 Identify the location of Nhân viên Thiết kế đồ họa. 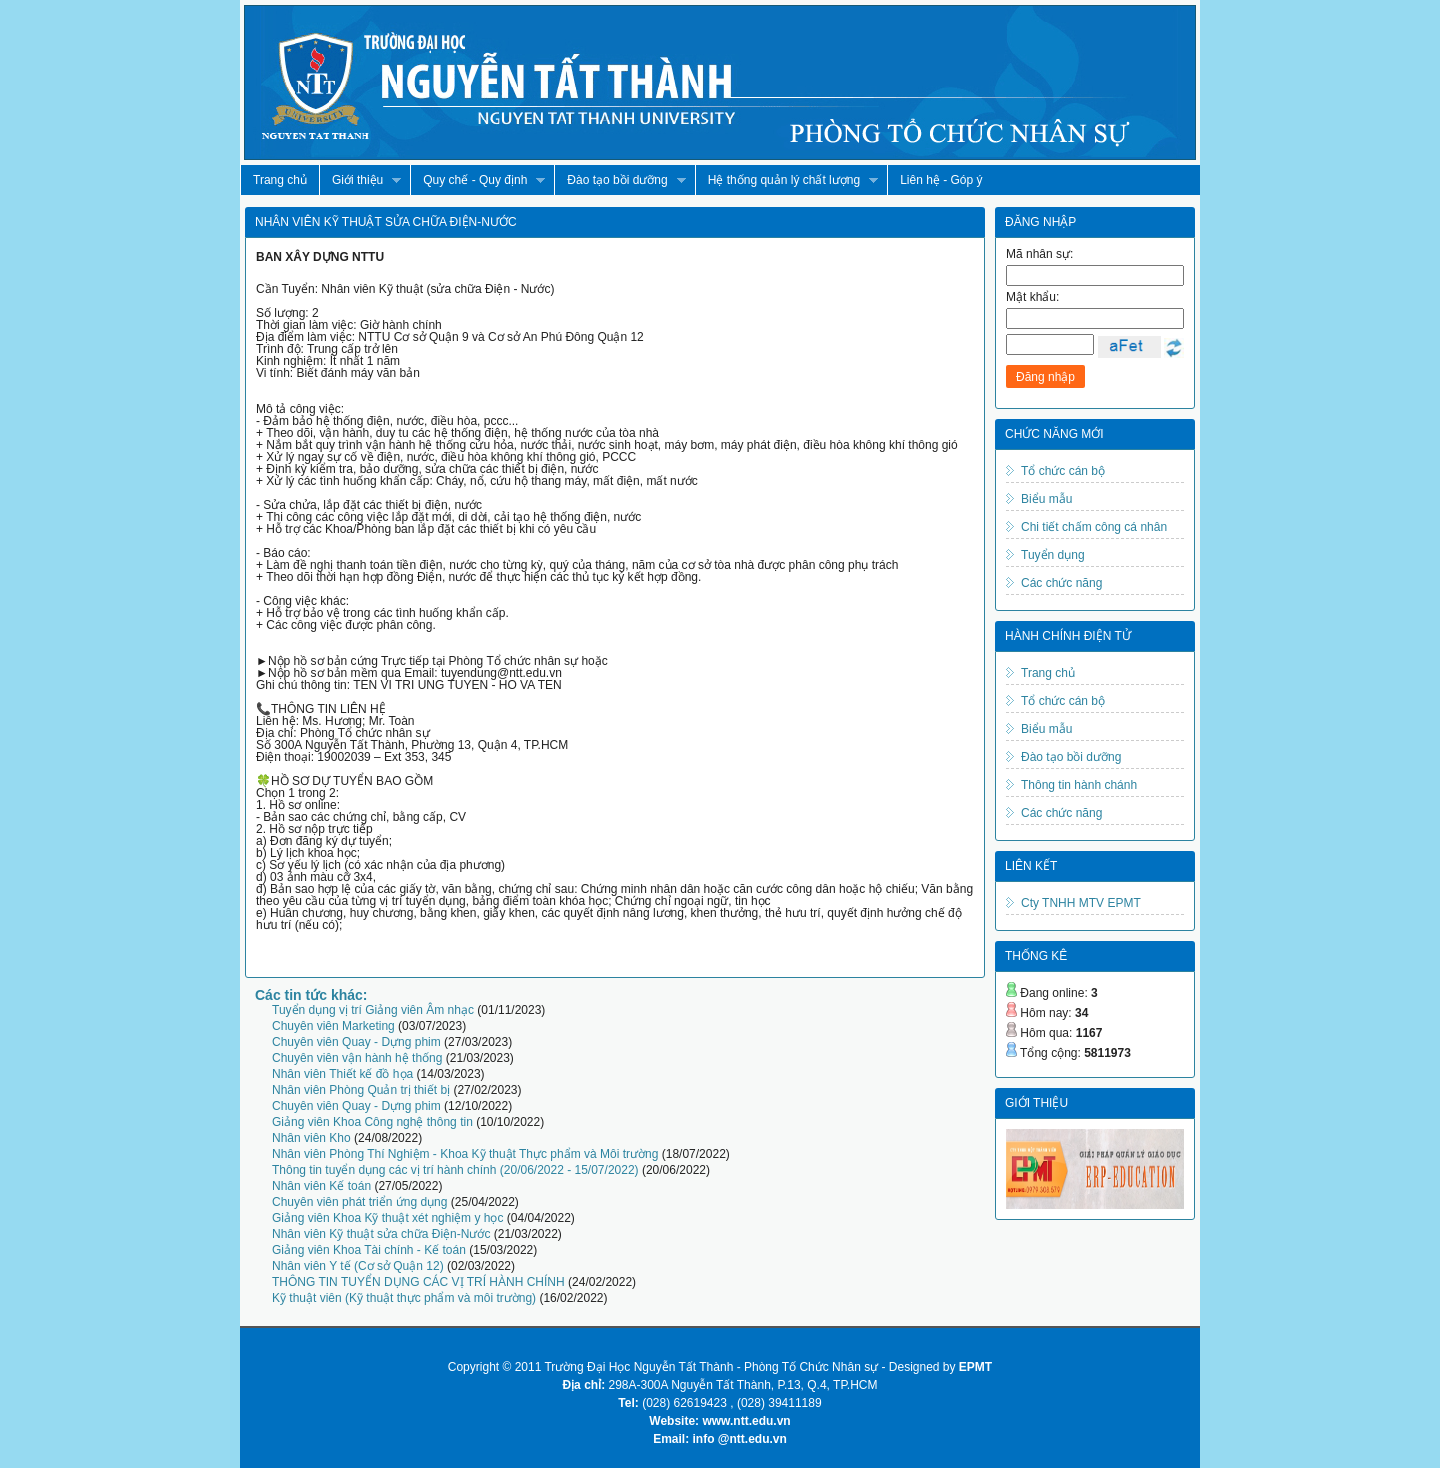
(342, 1074).